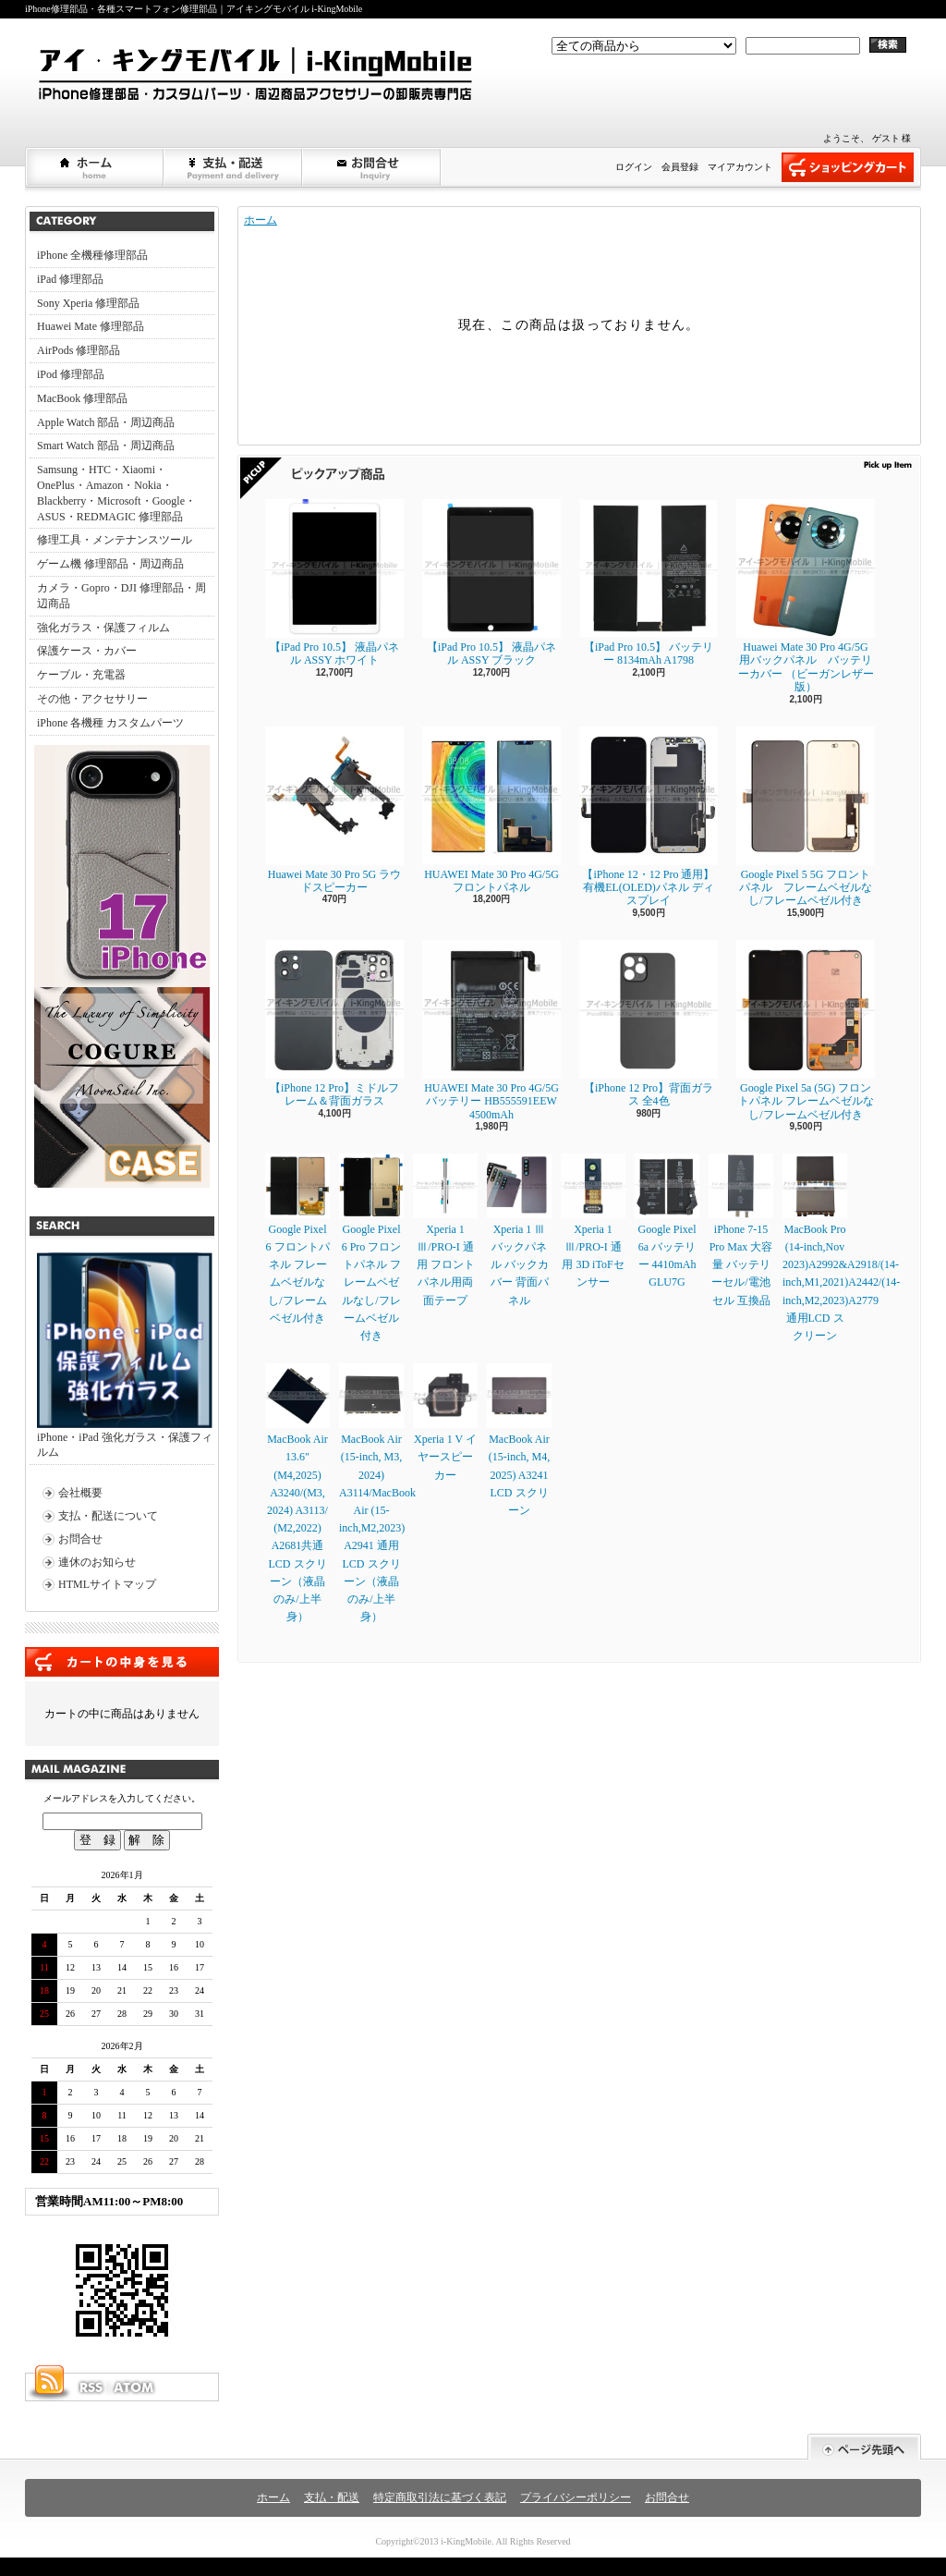  What do you see at coordinates (90, 2387) in the screenshot?
I see `RSS` at bounding box center [90, 2387].